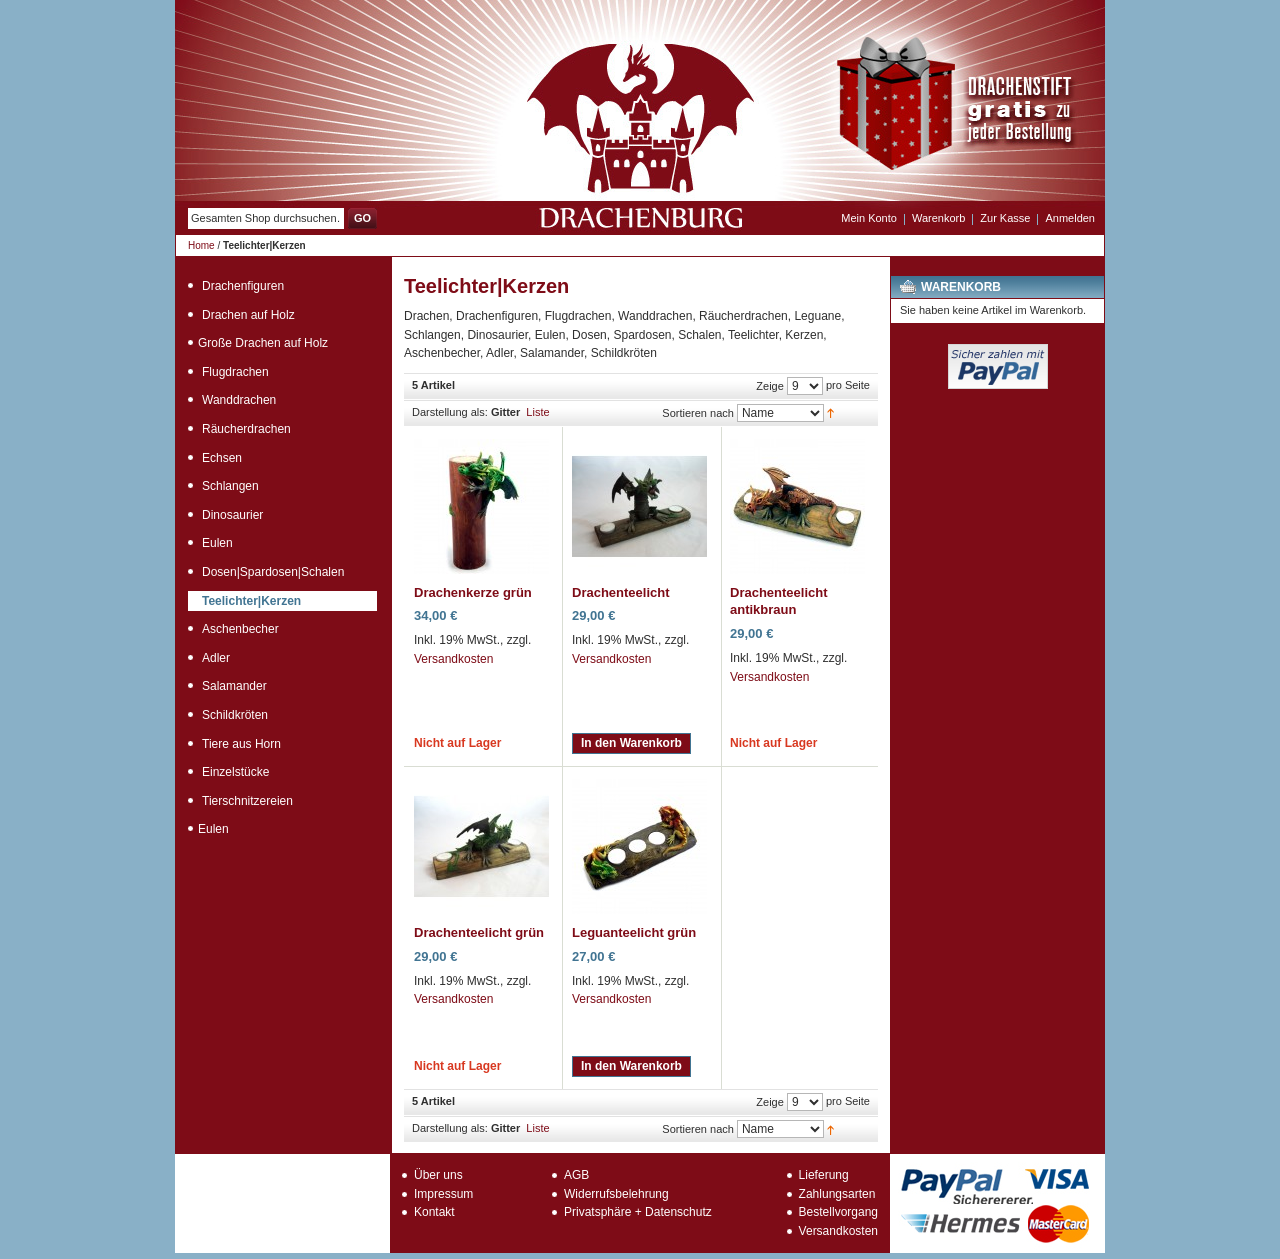  I want to click on Drachenteelicht grün, so click(479, 932).